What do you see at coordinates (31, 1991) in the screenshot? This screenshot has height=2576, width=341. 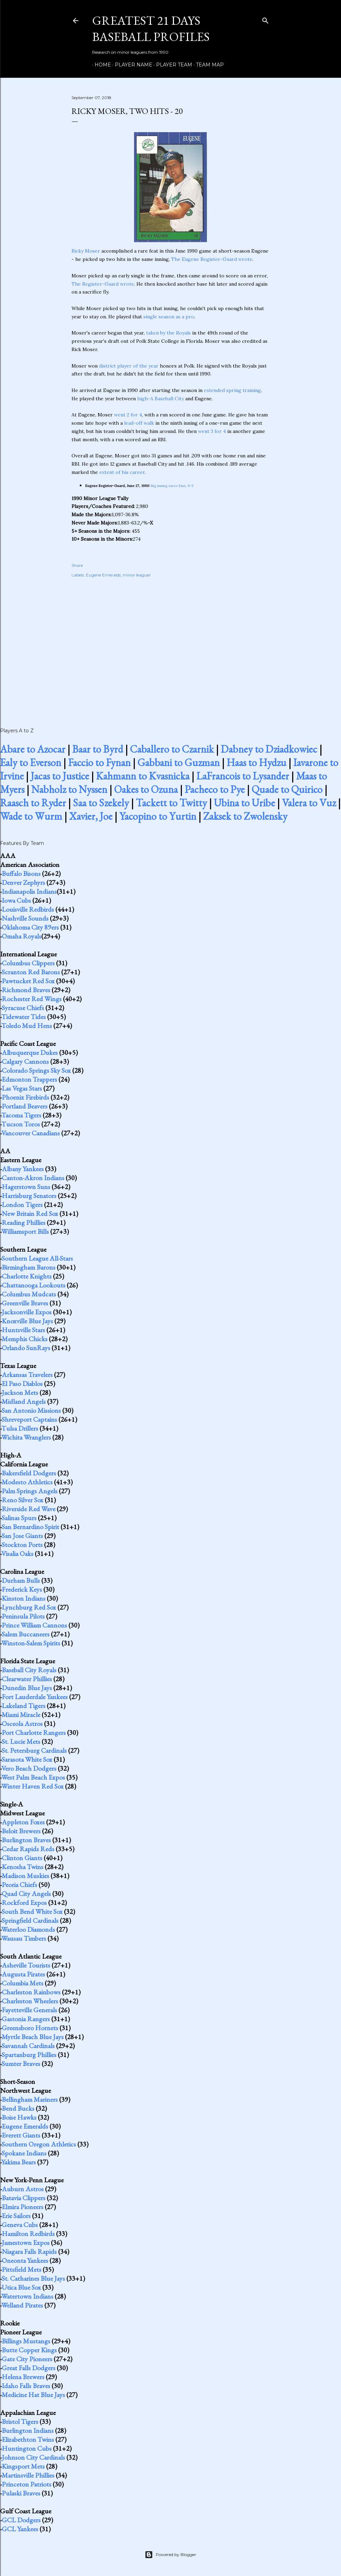 I see `Charleston Rainbows` at bounding box center [31, 1991].